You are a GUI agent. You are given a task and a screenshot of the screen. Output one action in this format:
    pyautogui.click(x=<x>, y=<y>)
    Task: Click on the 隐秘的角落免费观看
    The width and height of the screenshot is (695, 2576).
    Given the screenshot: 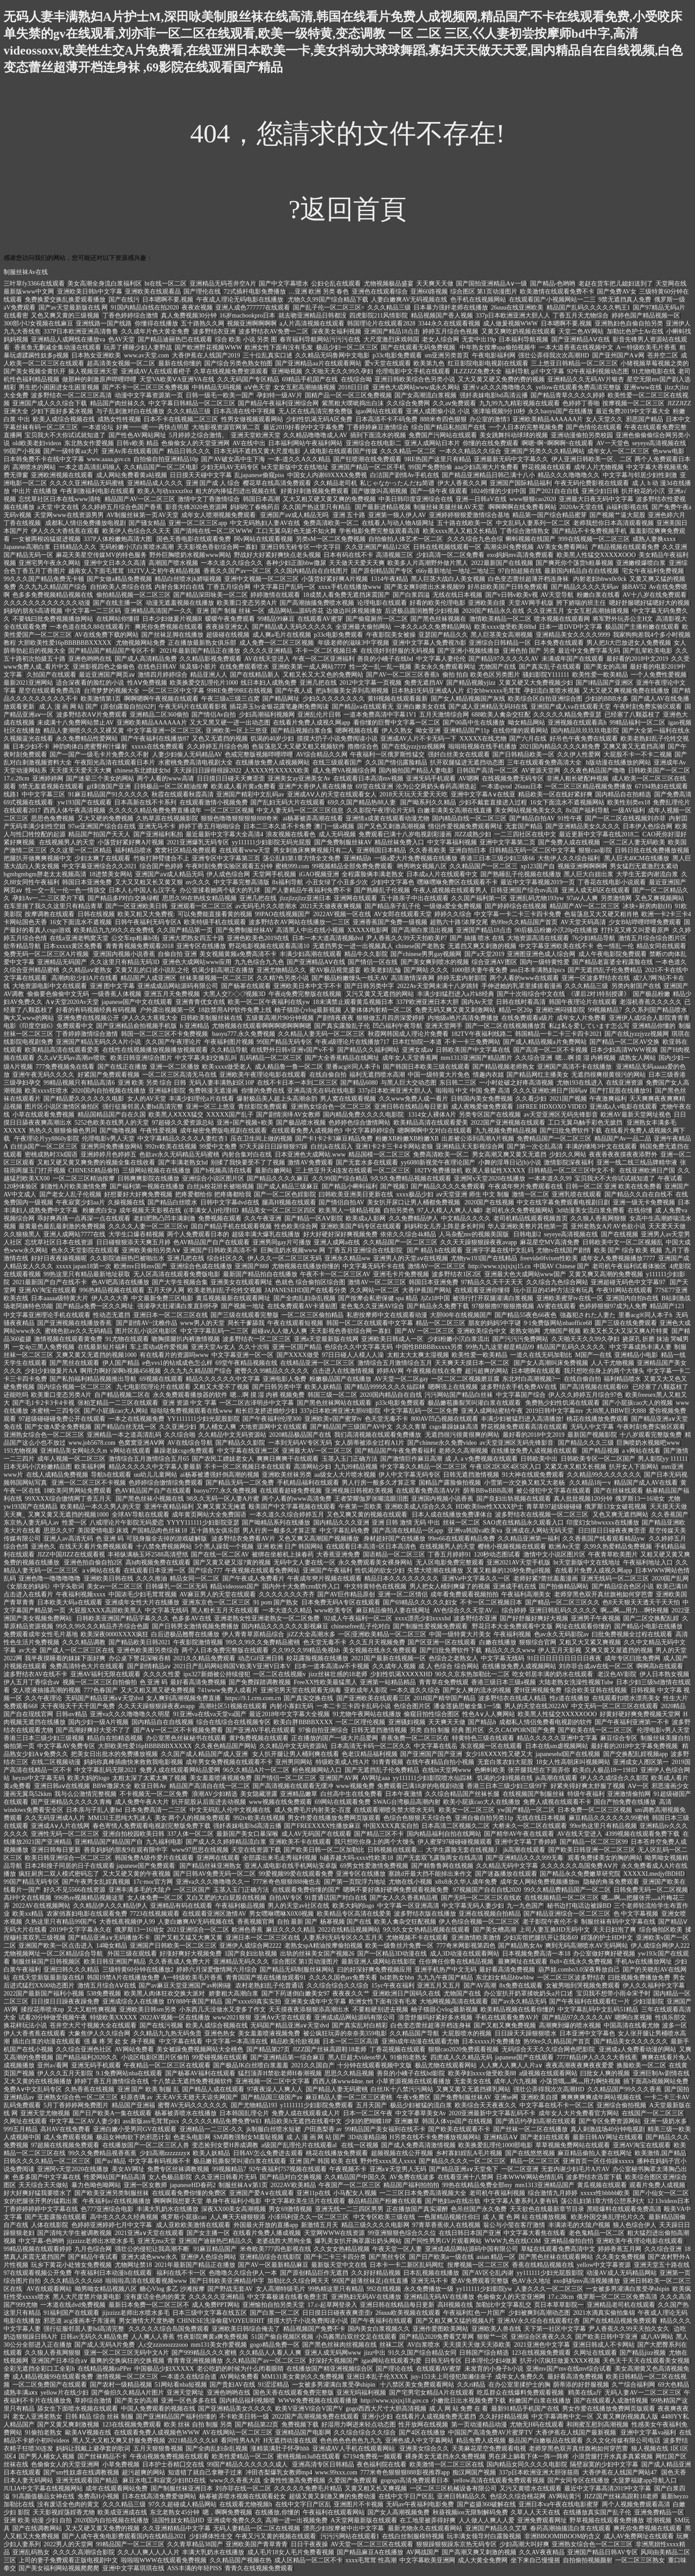 What is the action you would take?
    pyautogui.click(x=611, y=1881)
    